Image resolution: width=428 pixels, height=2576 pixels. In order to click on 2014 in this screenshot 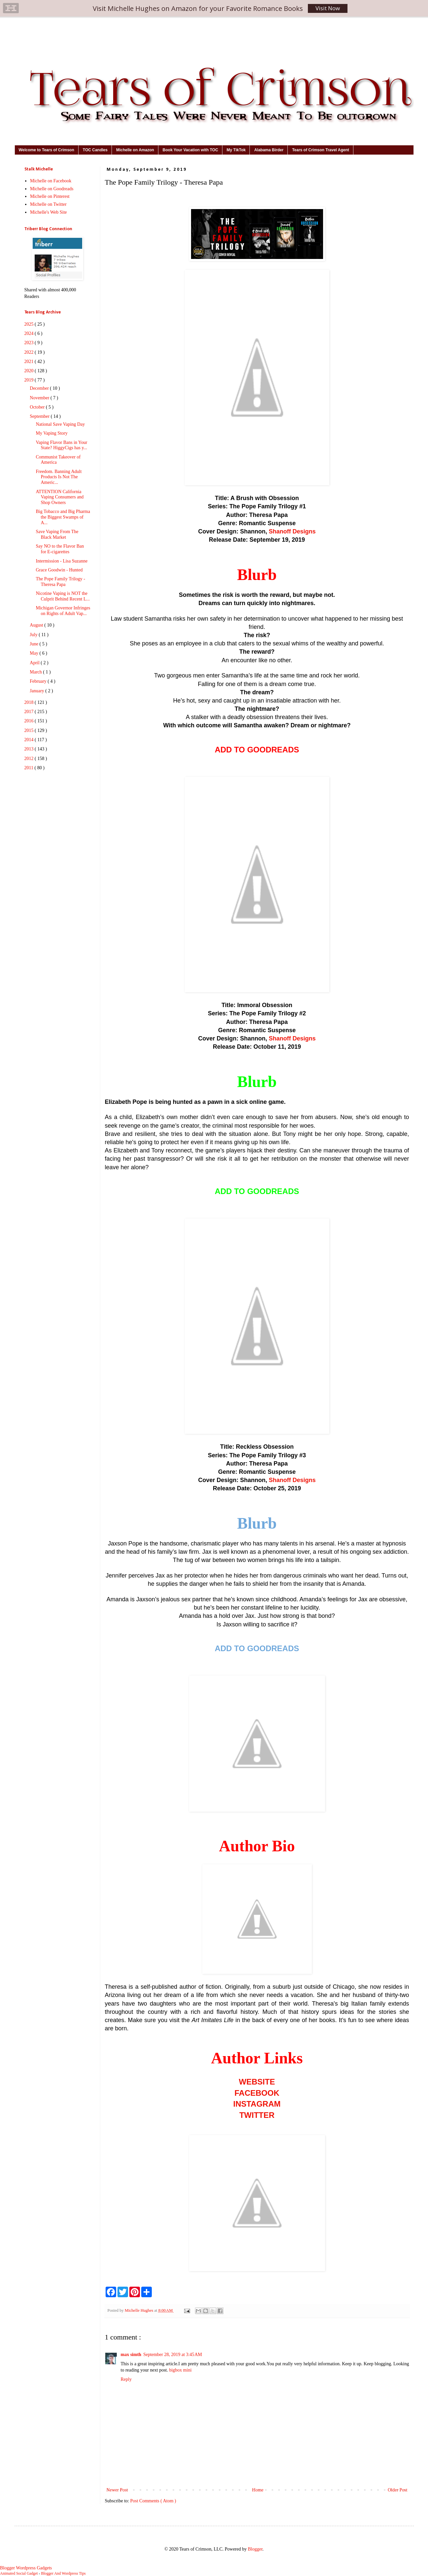, I will do `click(29, 739)`.